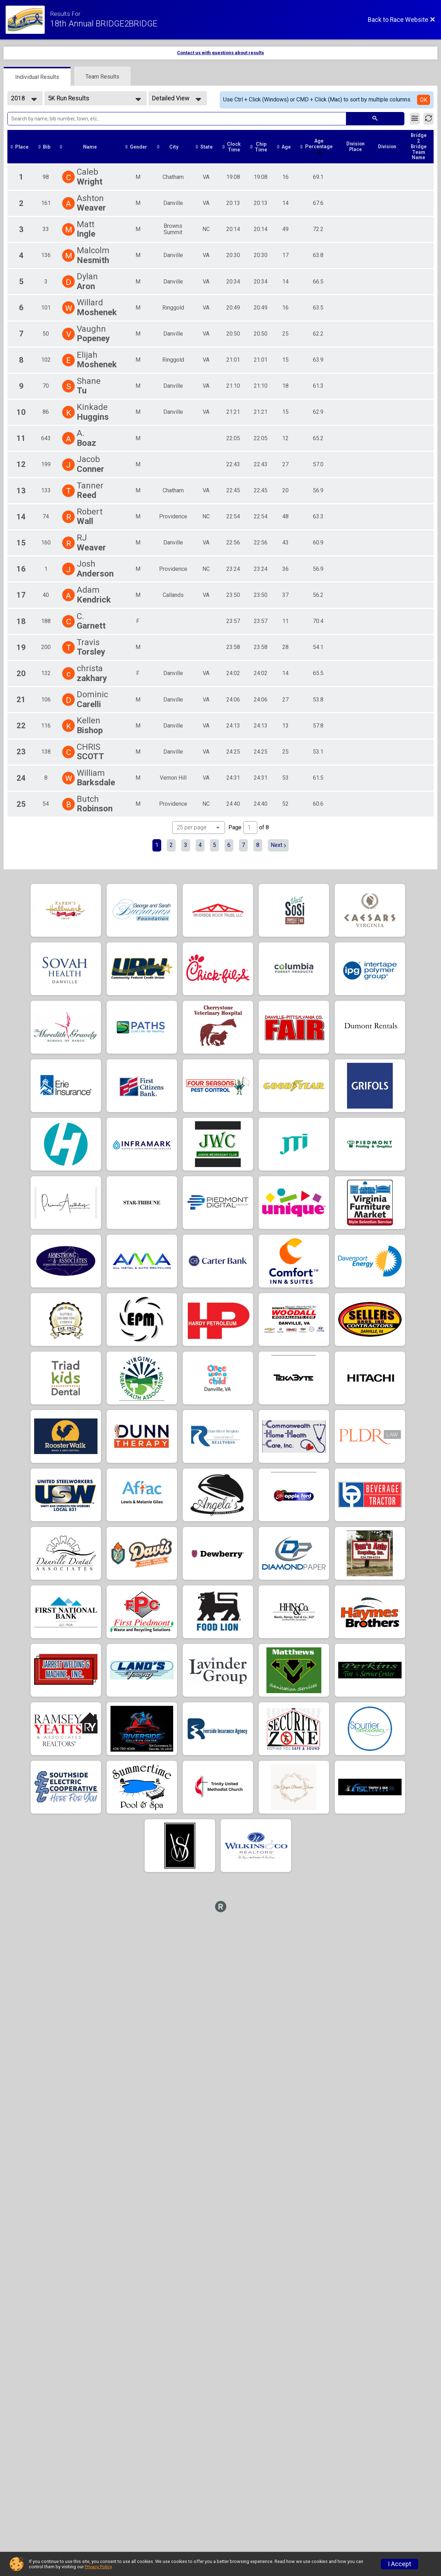 The image size is (441, 2576). I want to click on [tab], so click(37, 76).